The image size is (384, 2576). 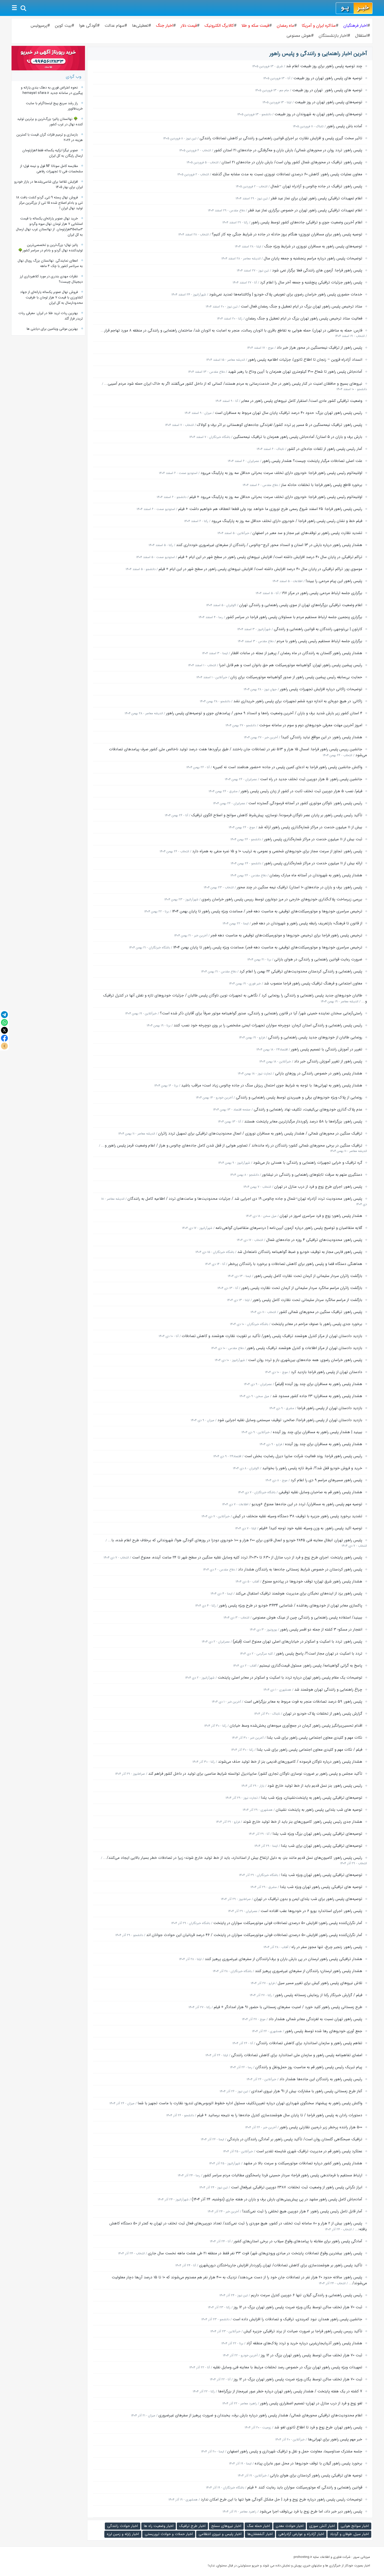 I want to click on آمادگی پلیس راهور برای مقابله با پیامدهای وقوع سیلاب در برخی استان‌های کشور, so click(x=298, y=2241).